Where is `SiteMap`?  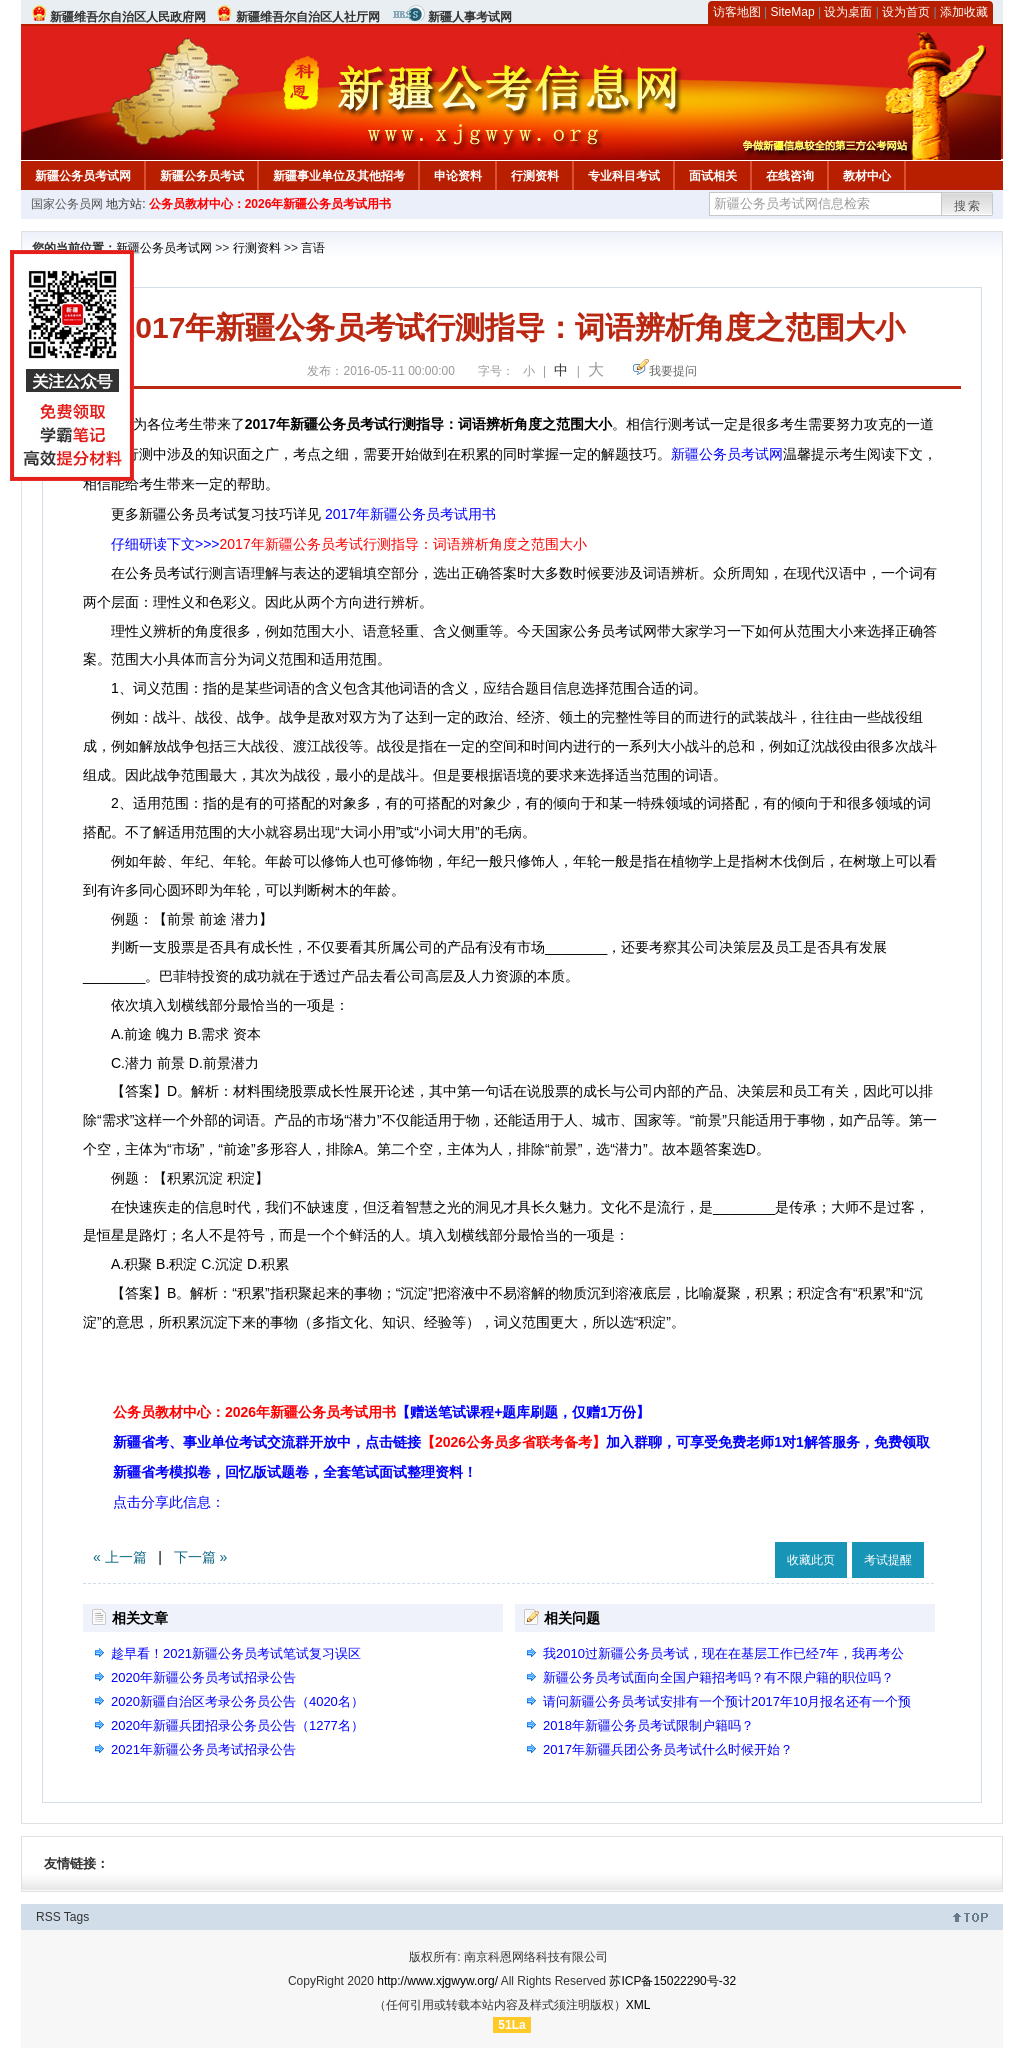 SiteMap is located at coordinates (793, 12).